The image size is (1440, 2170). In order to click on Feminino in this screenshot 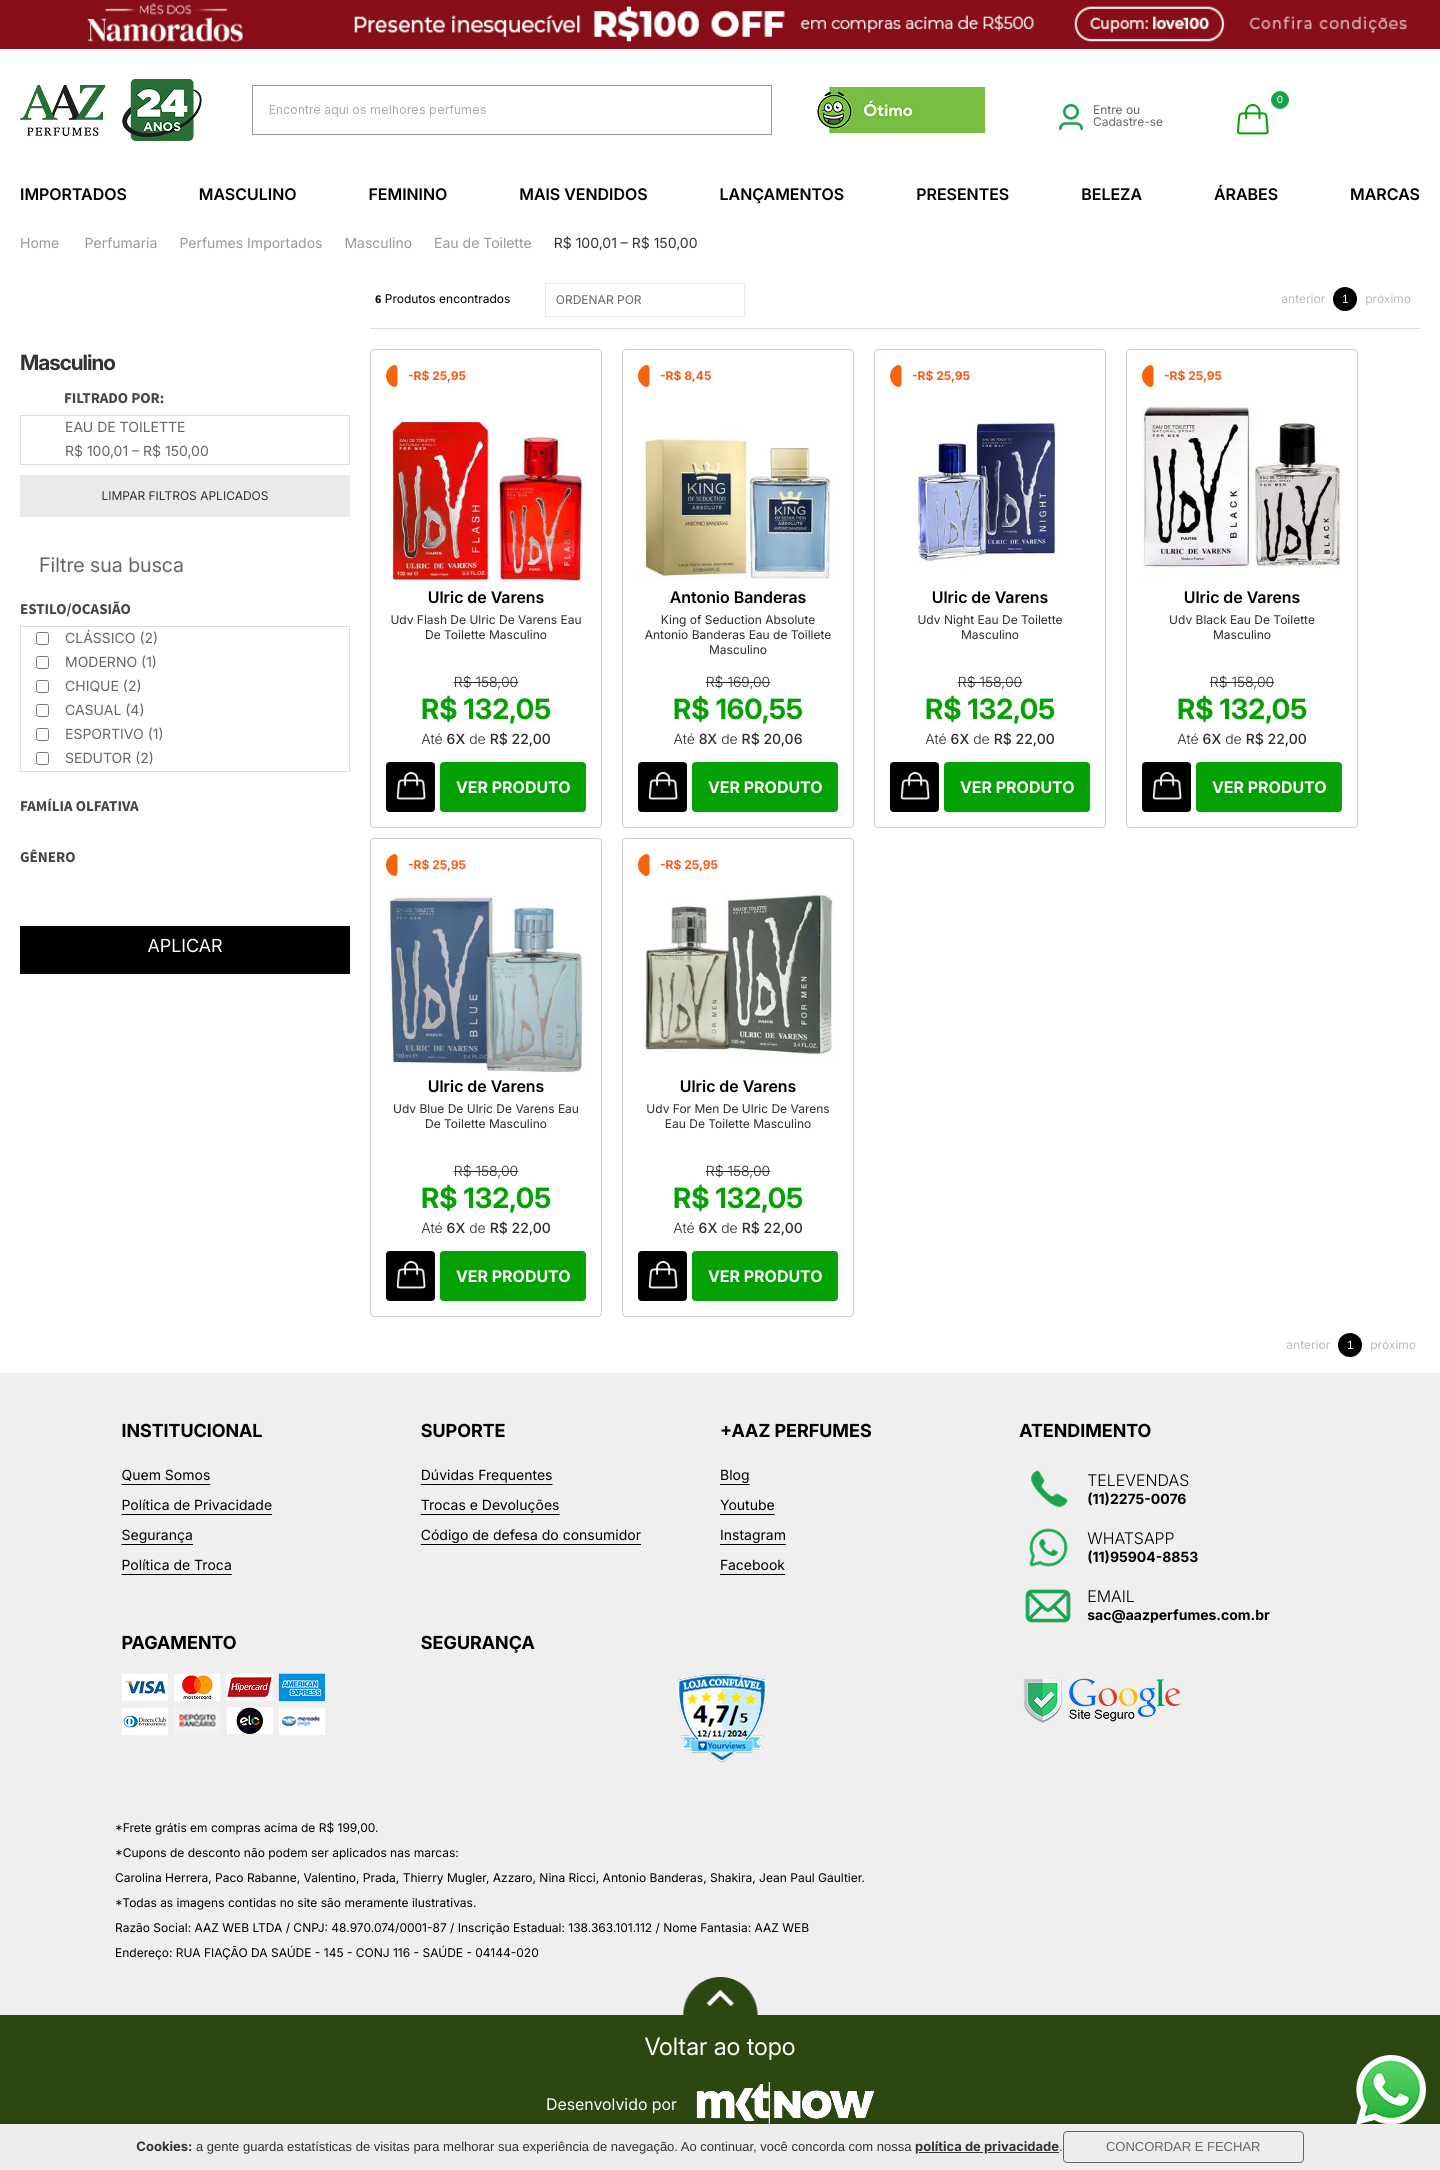, I will do `click(407, 194)`.